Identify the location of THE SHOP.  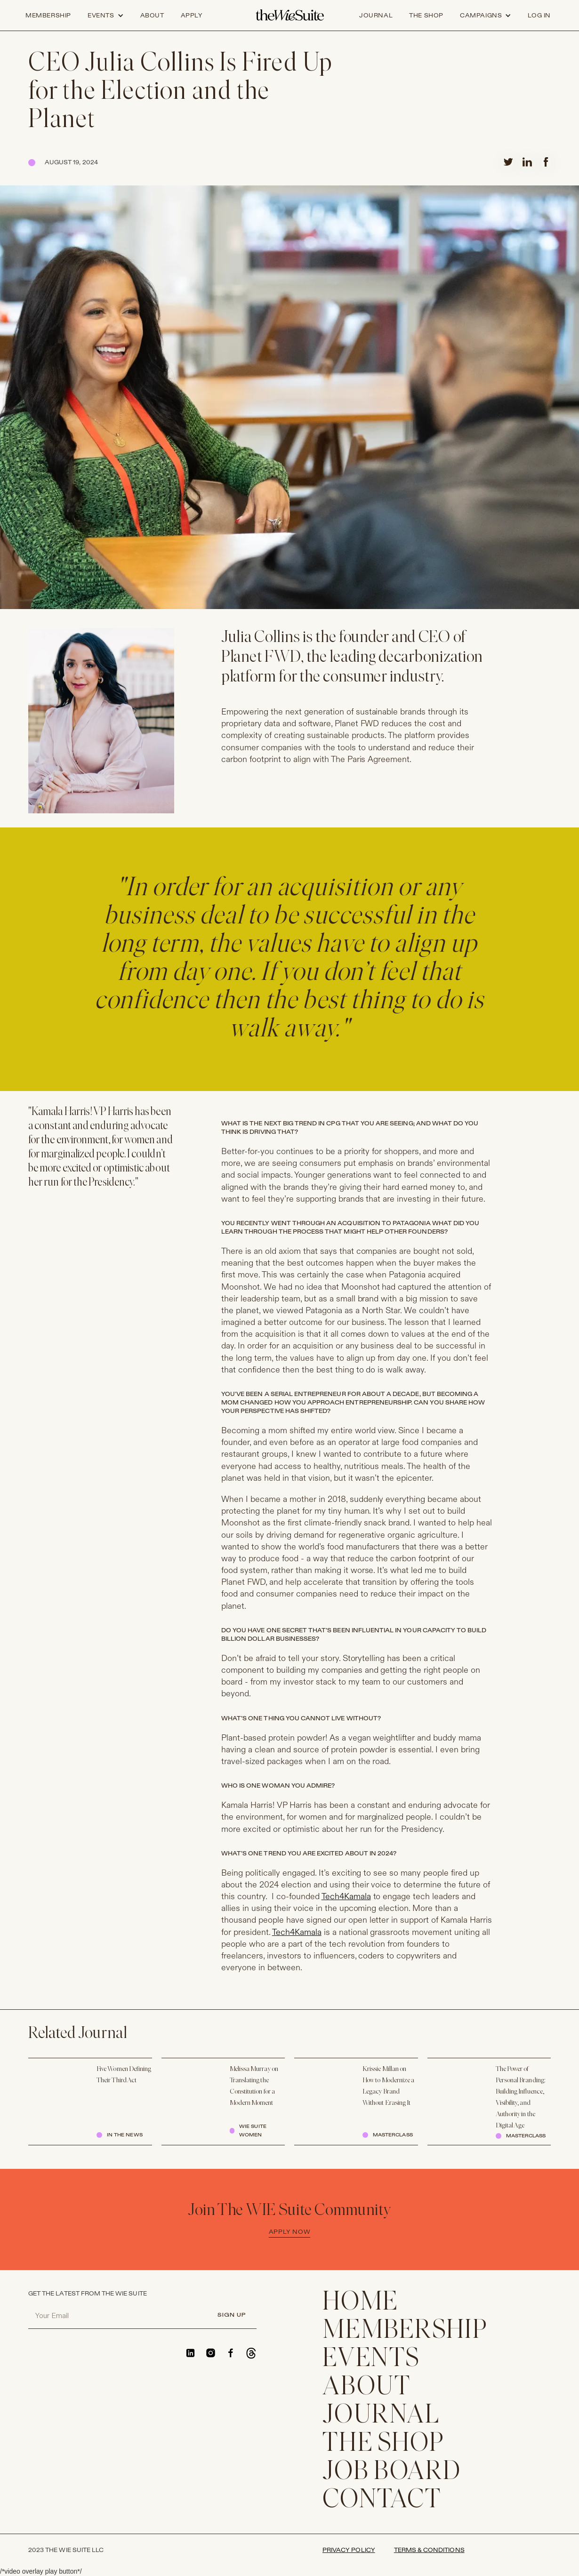
(383, 2444).